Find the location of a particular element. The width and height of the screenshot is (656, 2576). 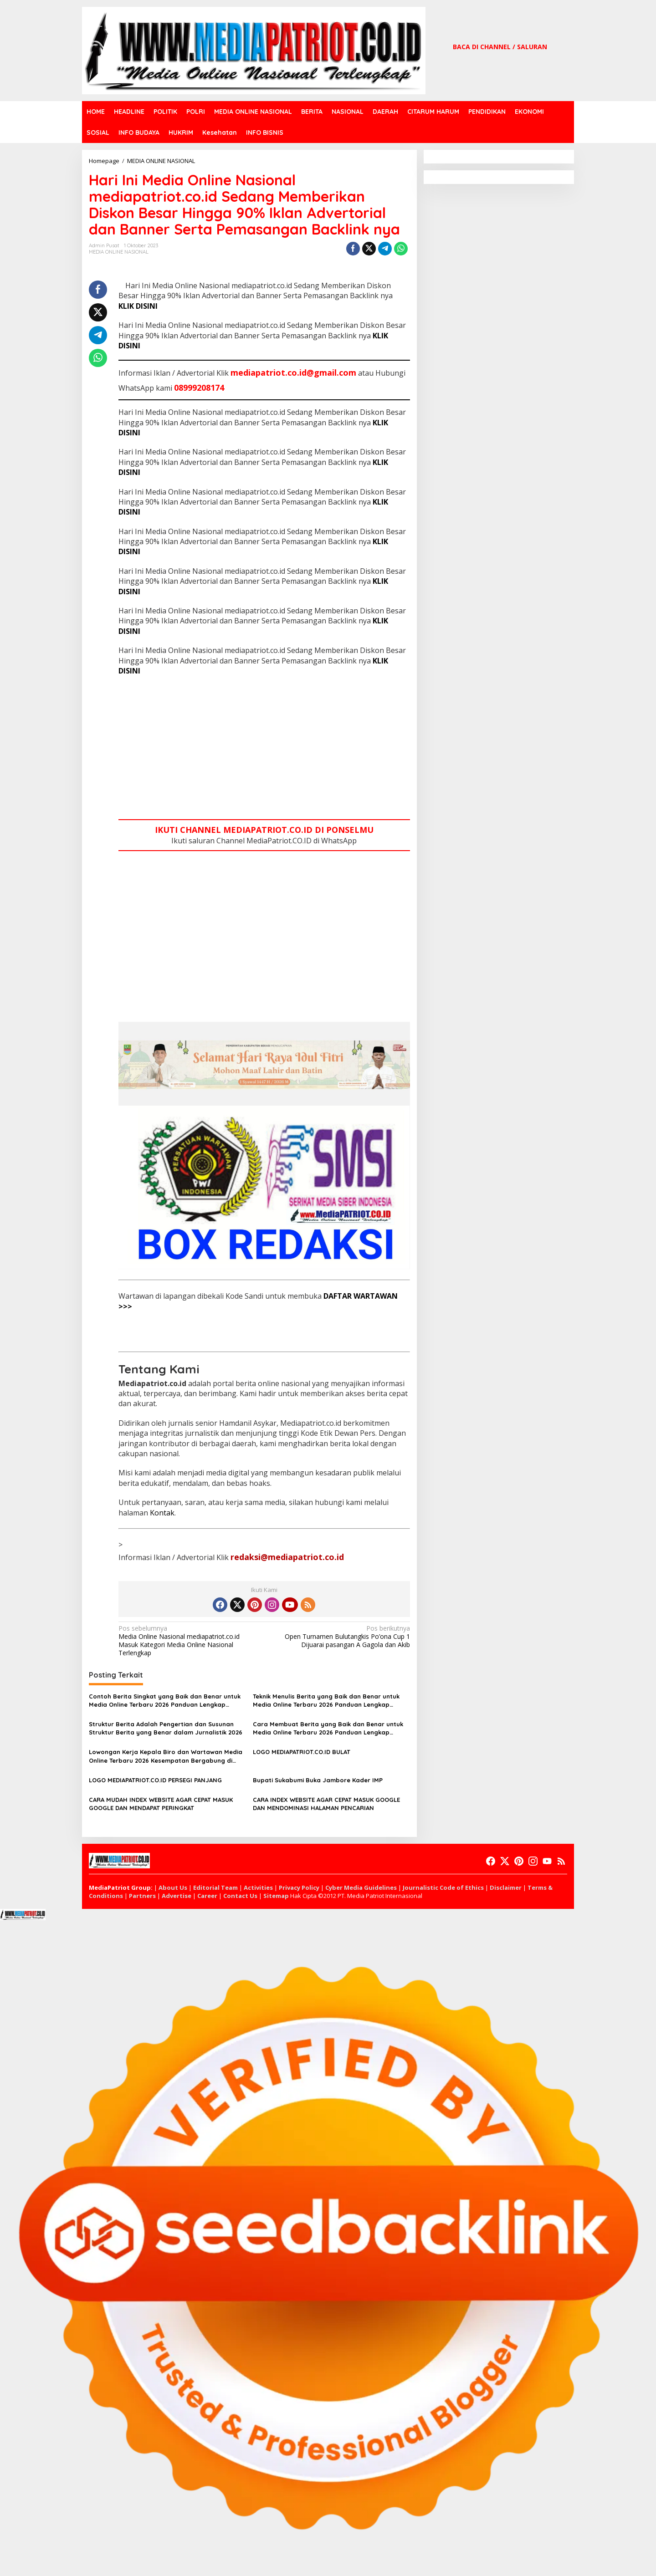

Cara Membuat Berita yang Baik dan Benar untuk Media Online Terbaru 2026 Panduan Lengkap Jurnalistik is located at coordinates (328, 1728).